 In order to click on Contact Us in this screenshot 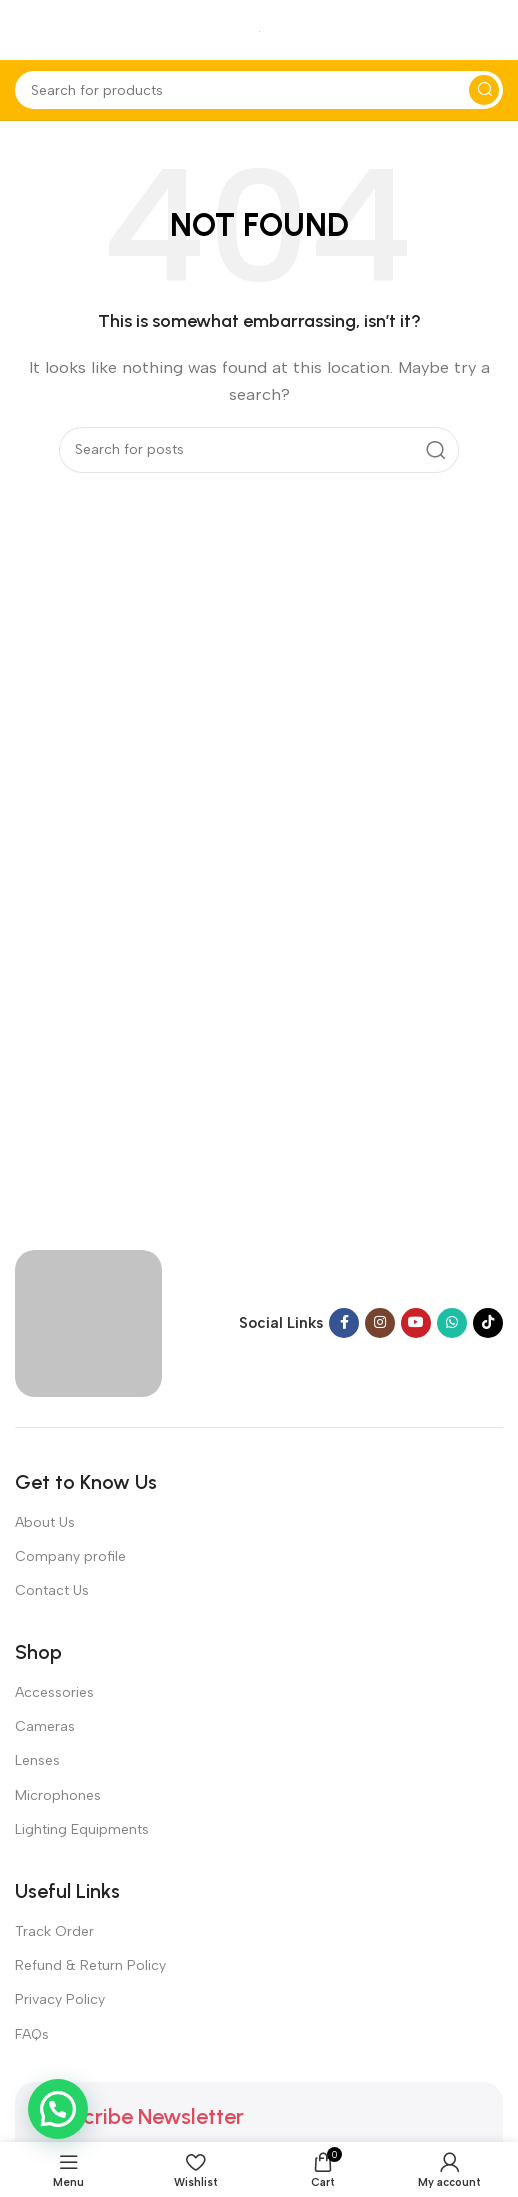, I will do `click(52, 1590)`.